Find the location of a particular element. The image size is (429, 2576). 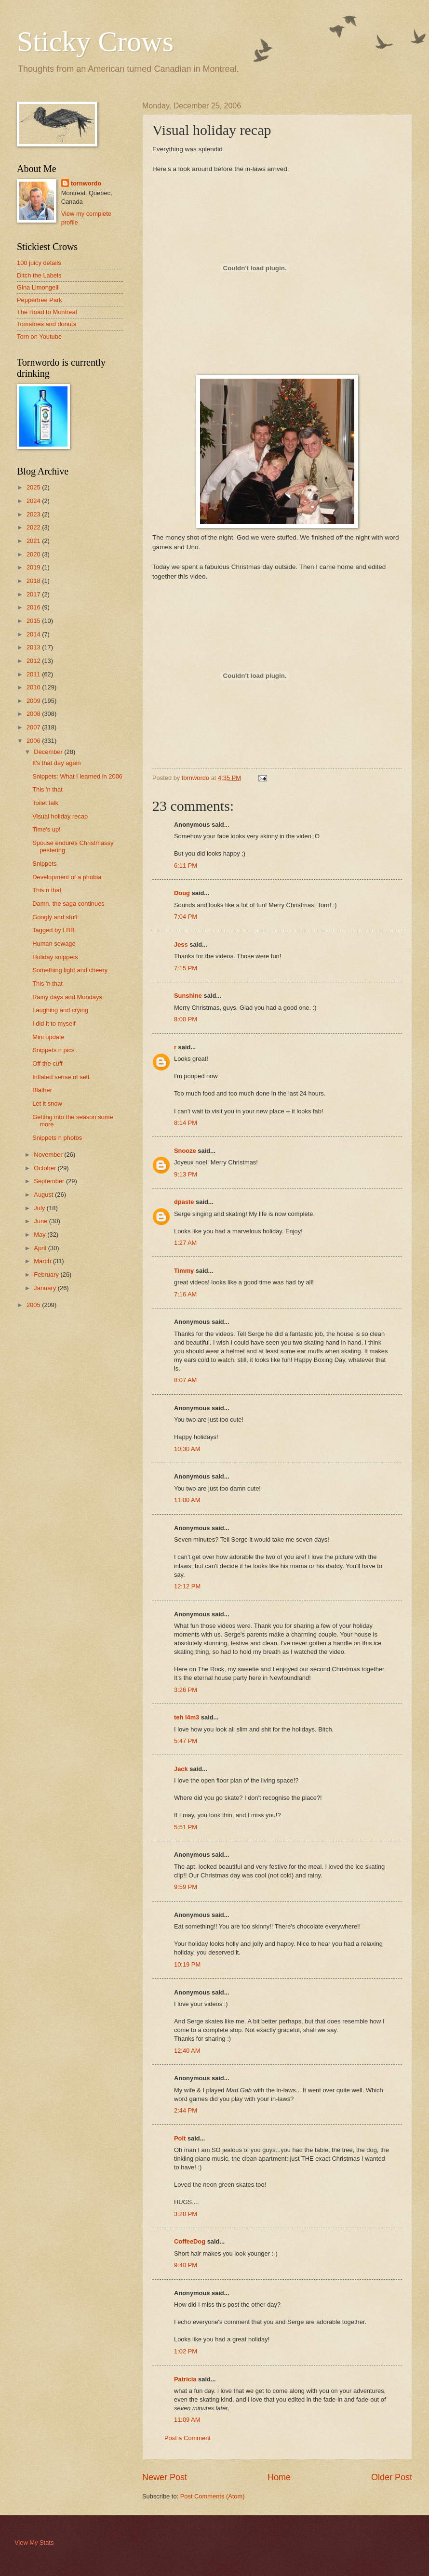

12:12 PM is located at coordinates (187, 1586).